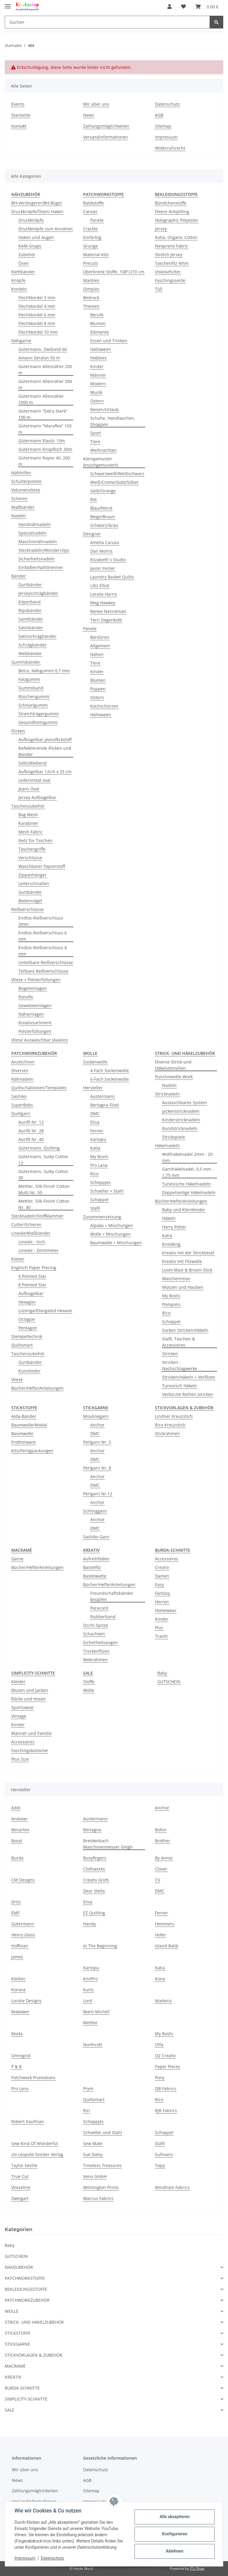 The height and width of the screenshot is (2576, 228). What do you see at coordinates (26, 1319) in the screenshot?
I see `Octagon` at bounding box center [26, 1319].